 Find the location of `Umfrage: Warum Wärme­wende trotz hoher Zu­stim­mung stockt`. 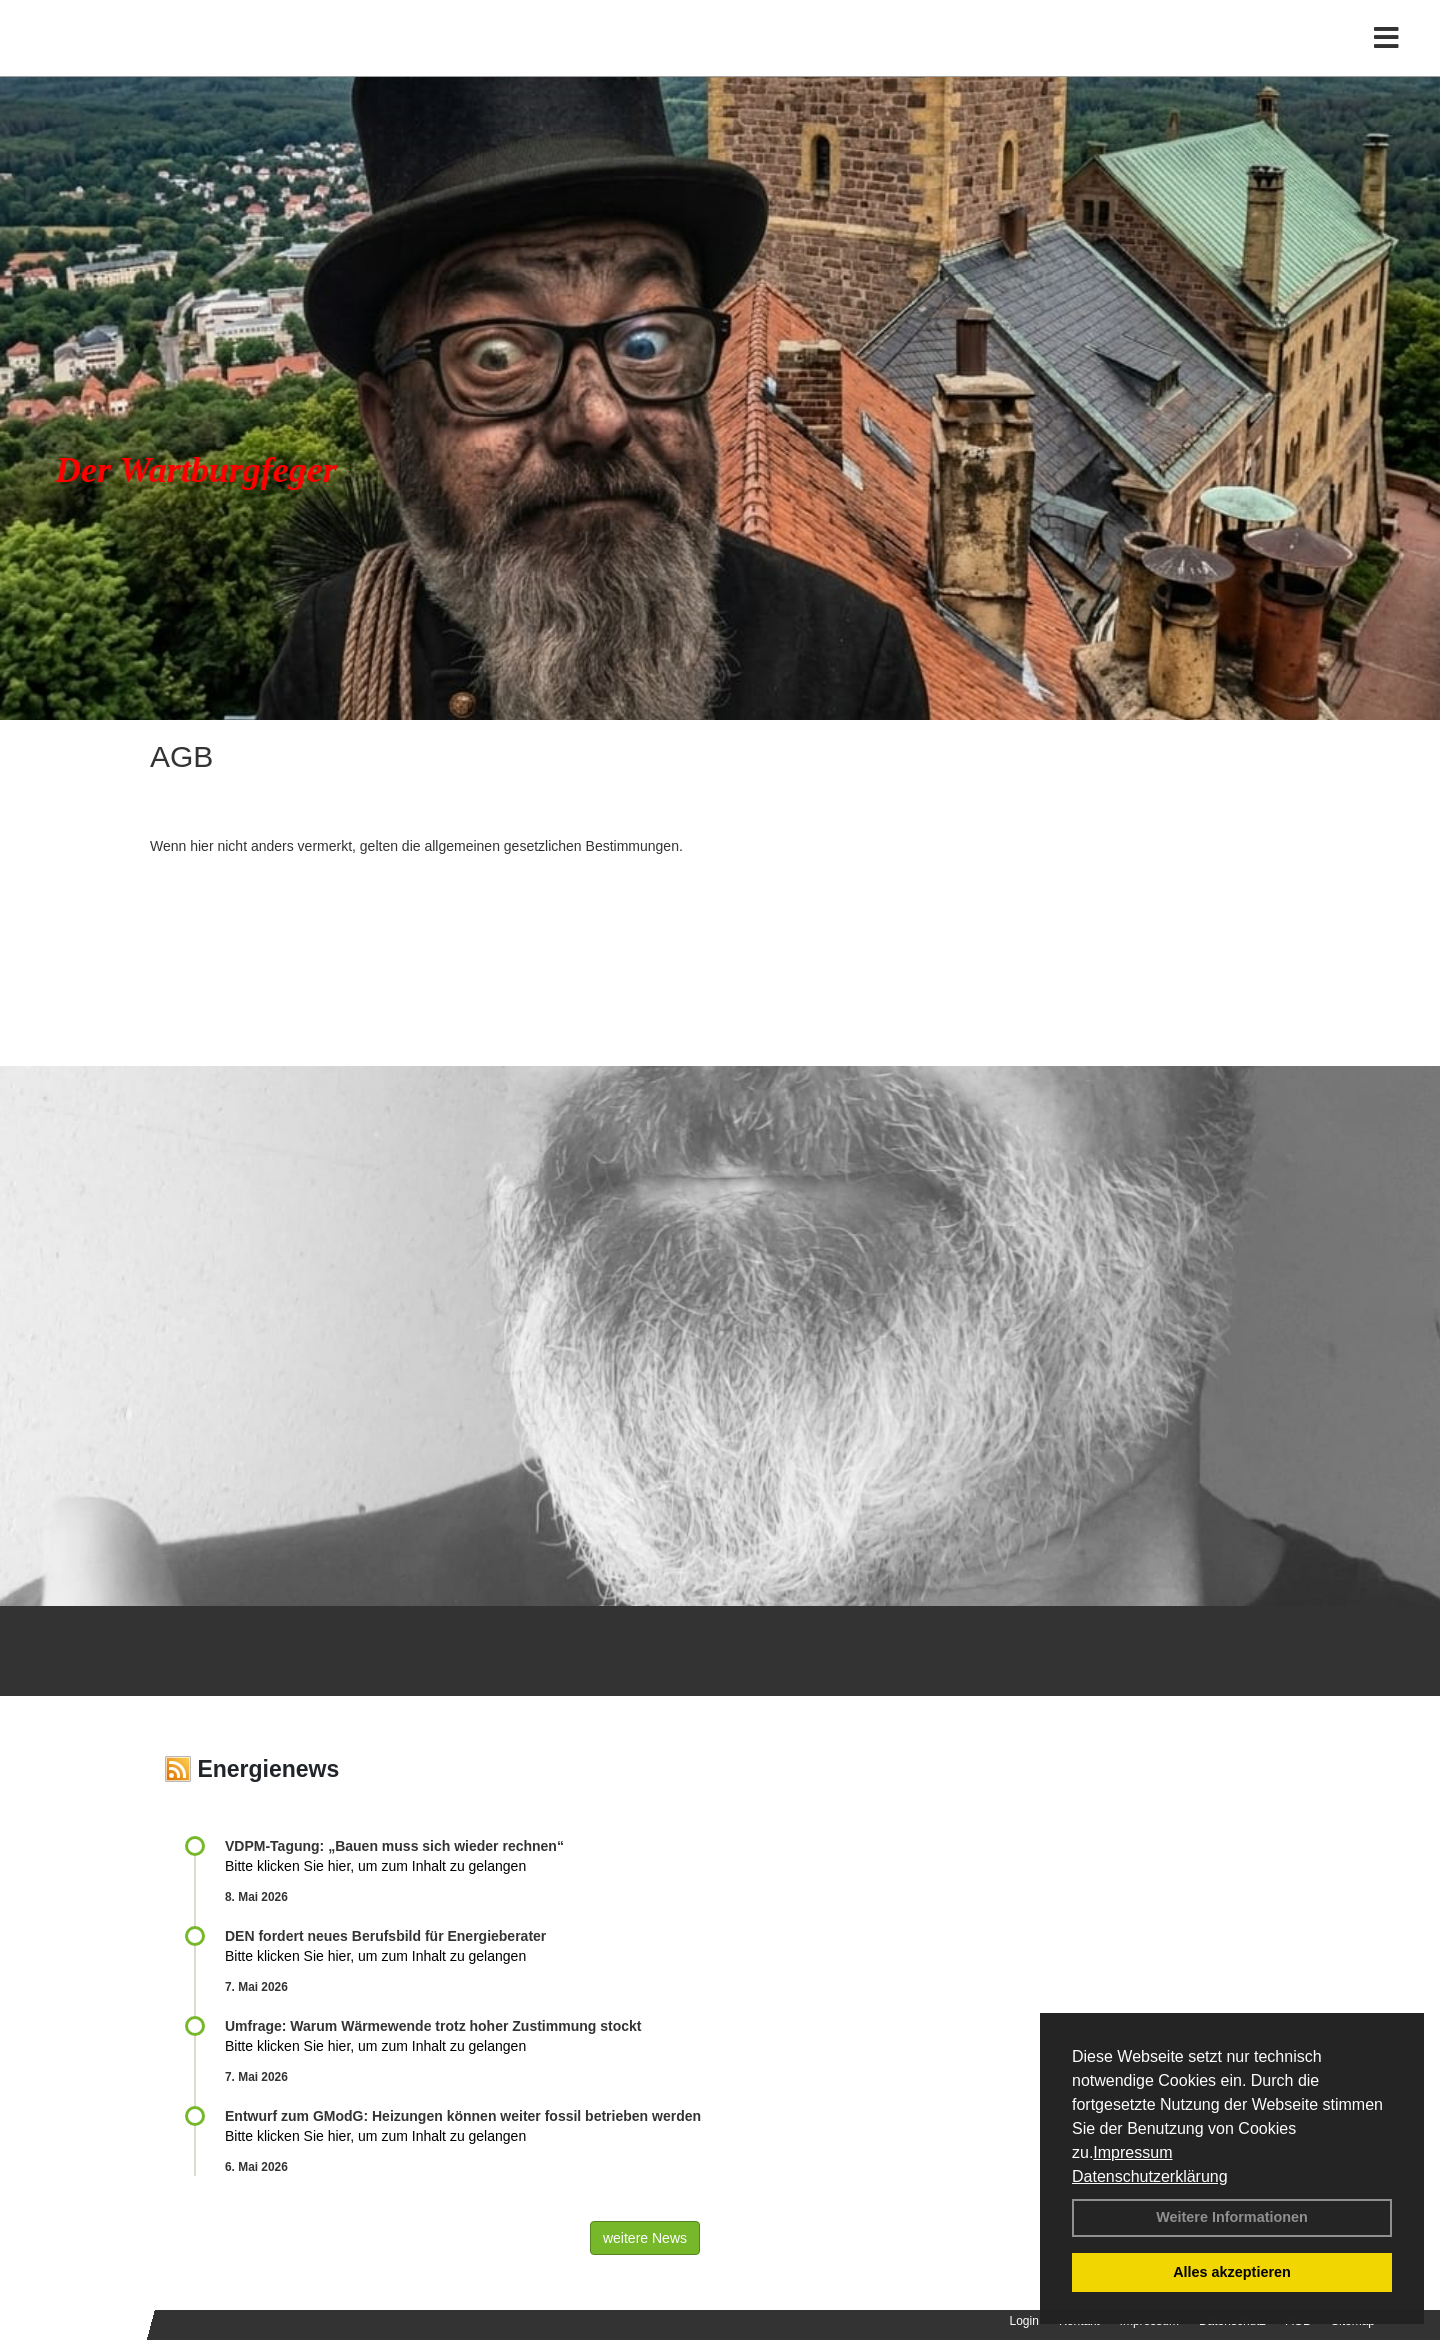

Umfrage: Warum Wärme­wende trotz hoher Zu­stim­mung stockt is located at coordinates (433, 2026).